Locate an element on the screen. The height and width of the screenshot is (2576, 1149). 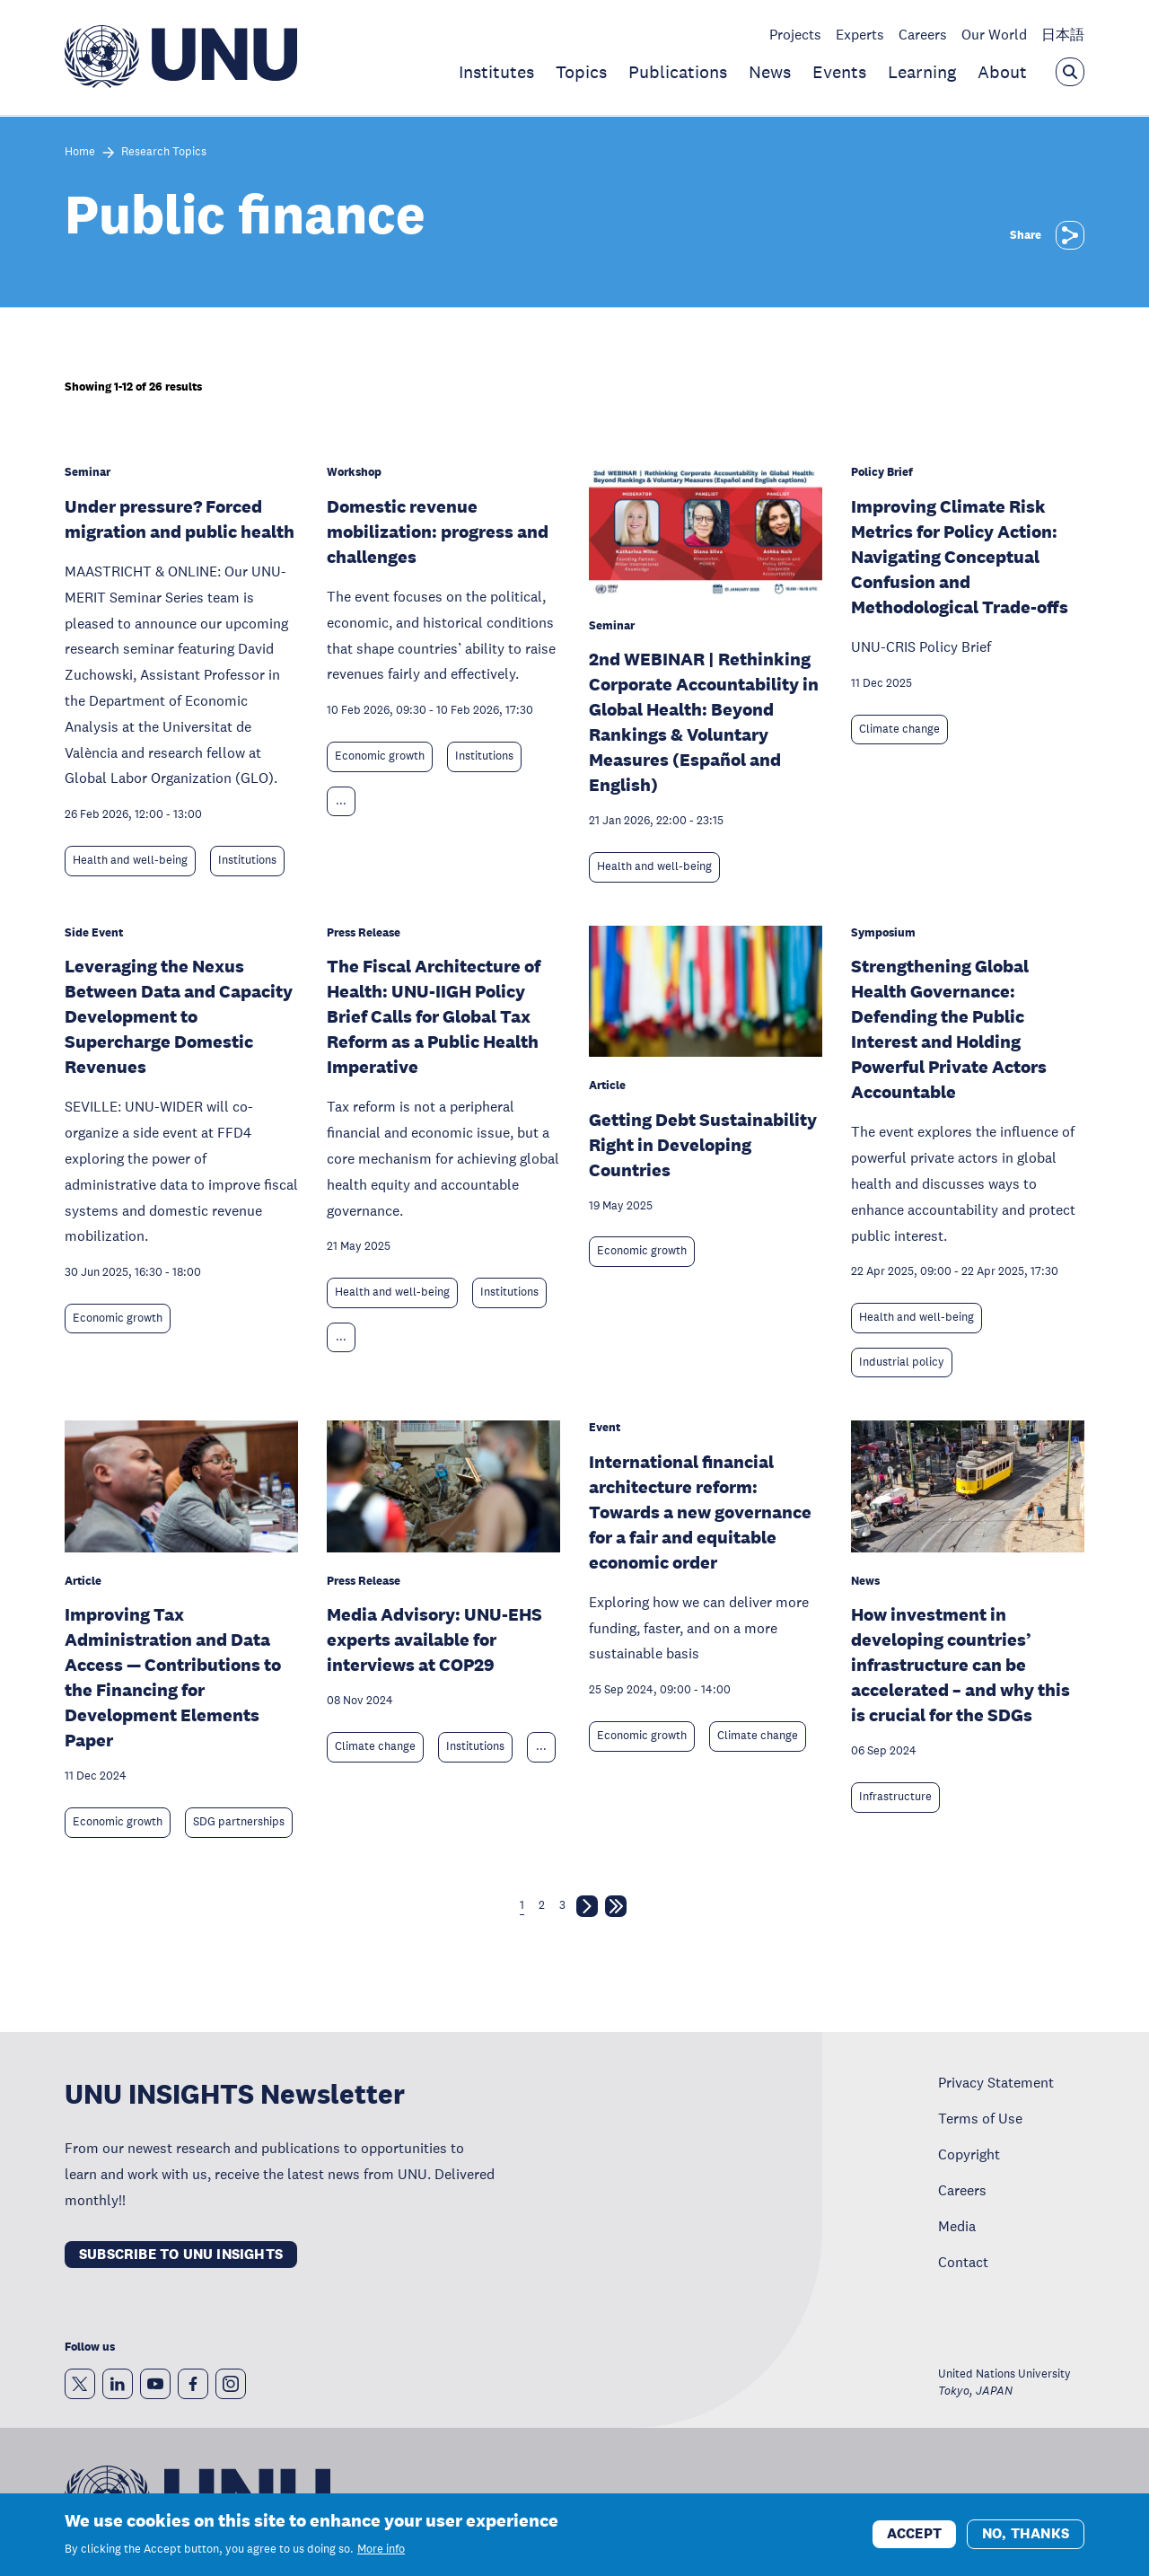
Home is located at coordinates (80, 152).